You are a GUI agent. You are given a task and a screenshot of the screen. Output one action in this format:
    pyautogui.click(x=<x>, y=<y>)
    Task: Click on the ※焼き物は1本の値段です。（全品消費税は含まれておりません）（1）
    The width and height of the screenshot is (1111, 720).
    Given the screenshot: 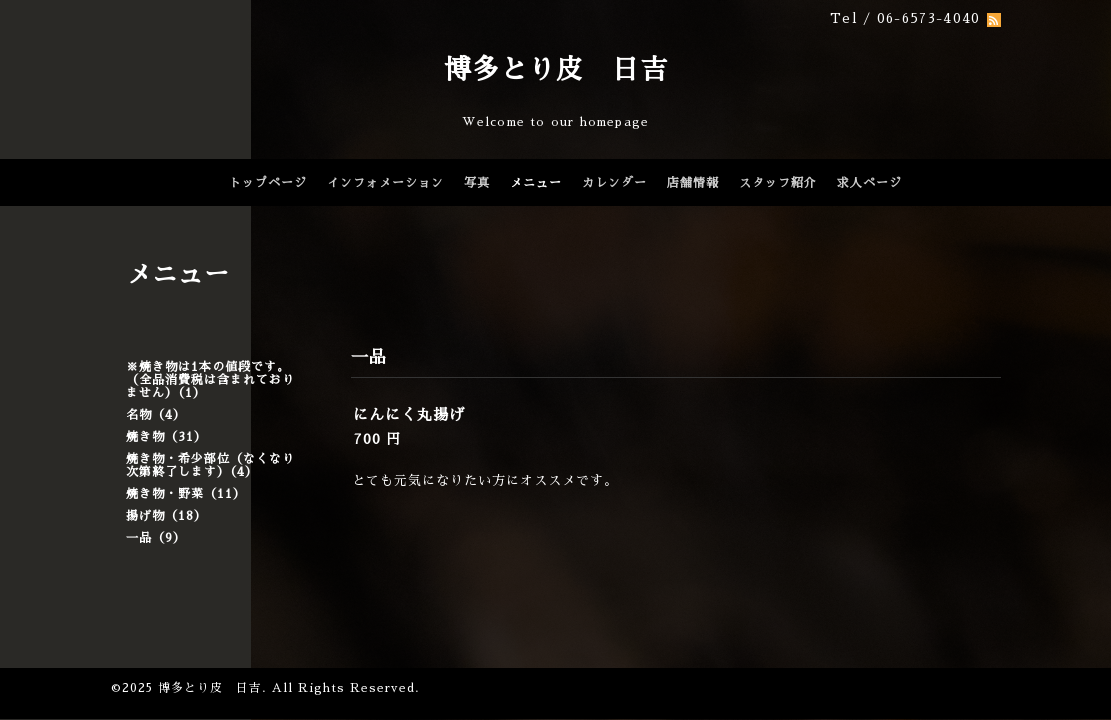 What is the action you would take?
    pyautogui.click(x=210, y=380)
    